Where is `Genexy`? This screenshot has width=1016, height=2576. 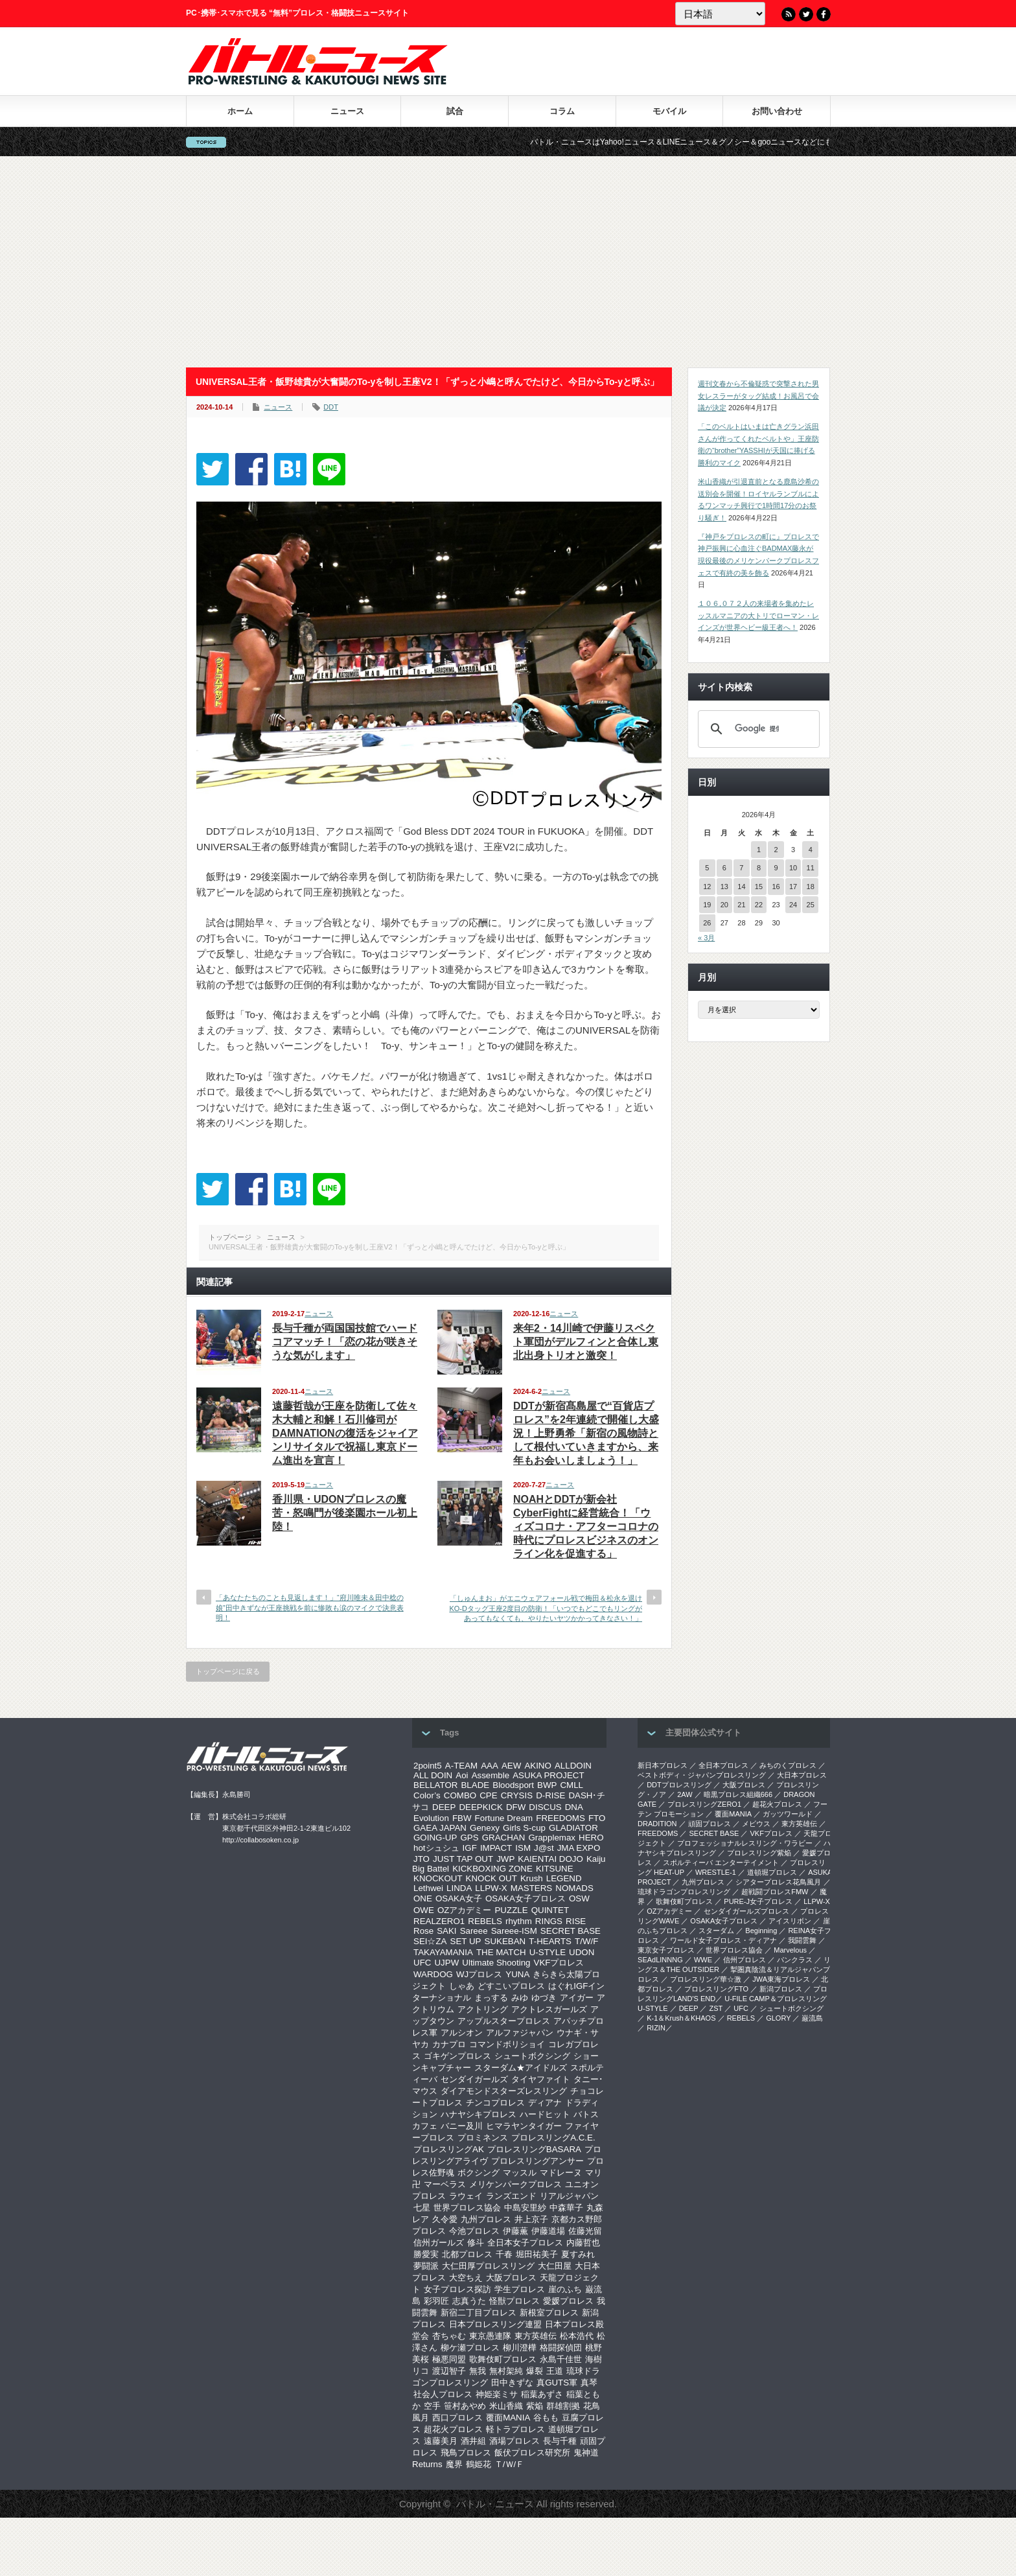
Genexy is located at coordinates (485, 1828).